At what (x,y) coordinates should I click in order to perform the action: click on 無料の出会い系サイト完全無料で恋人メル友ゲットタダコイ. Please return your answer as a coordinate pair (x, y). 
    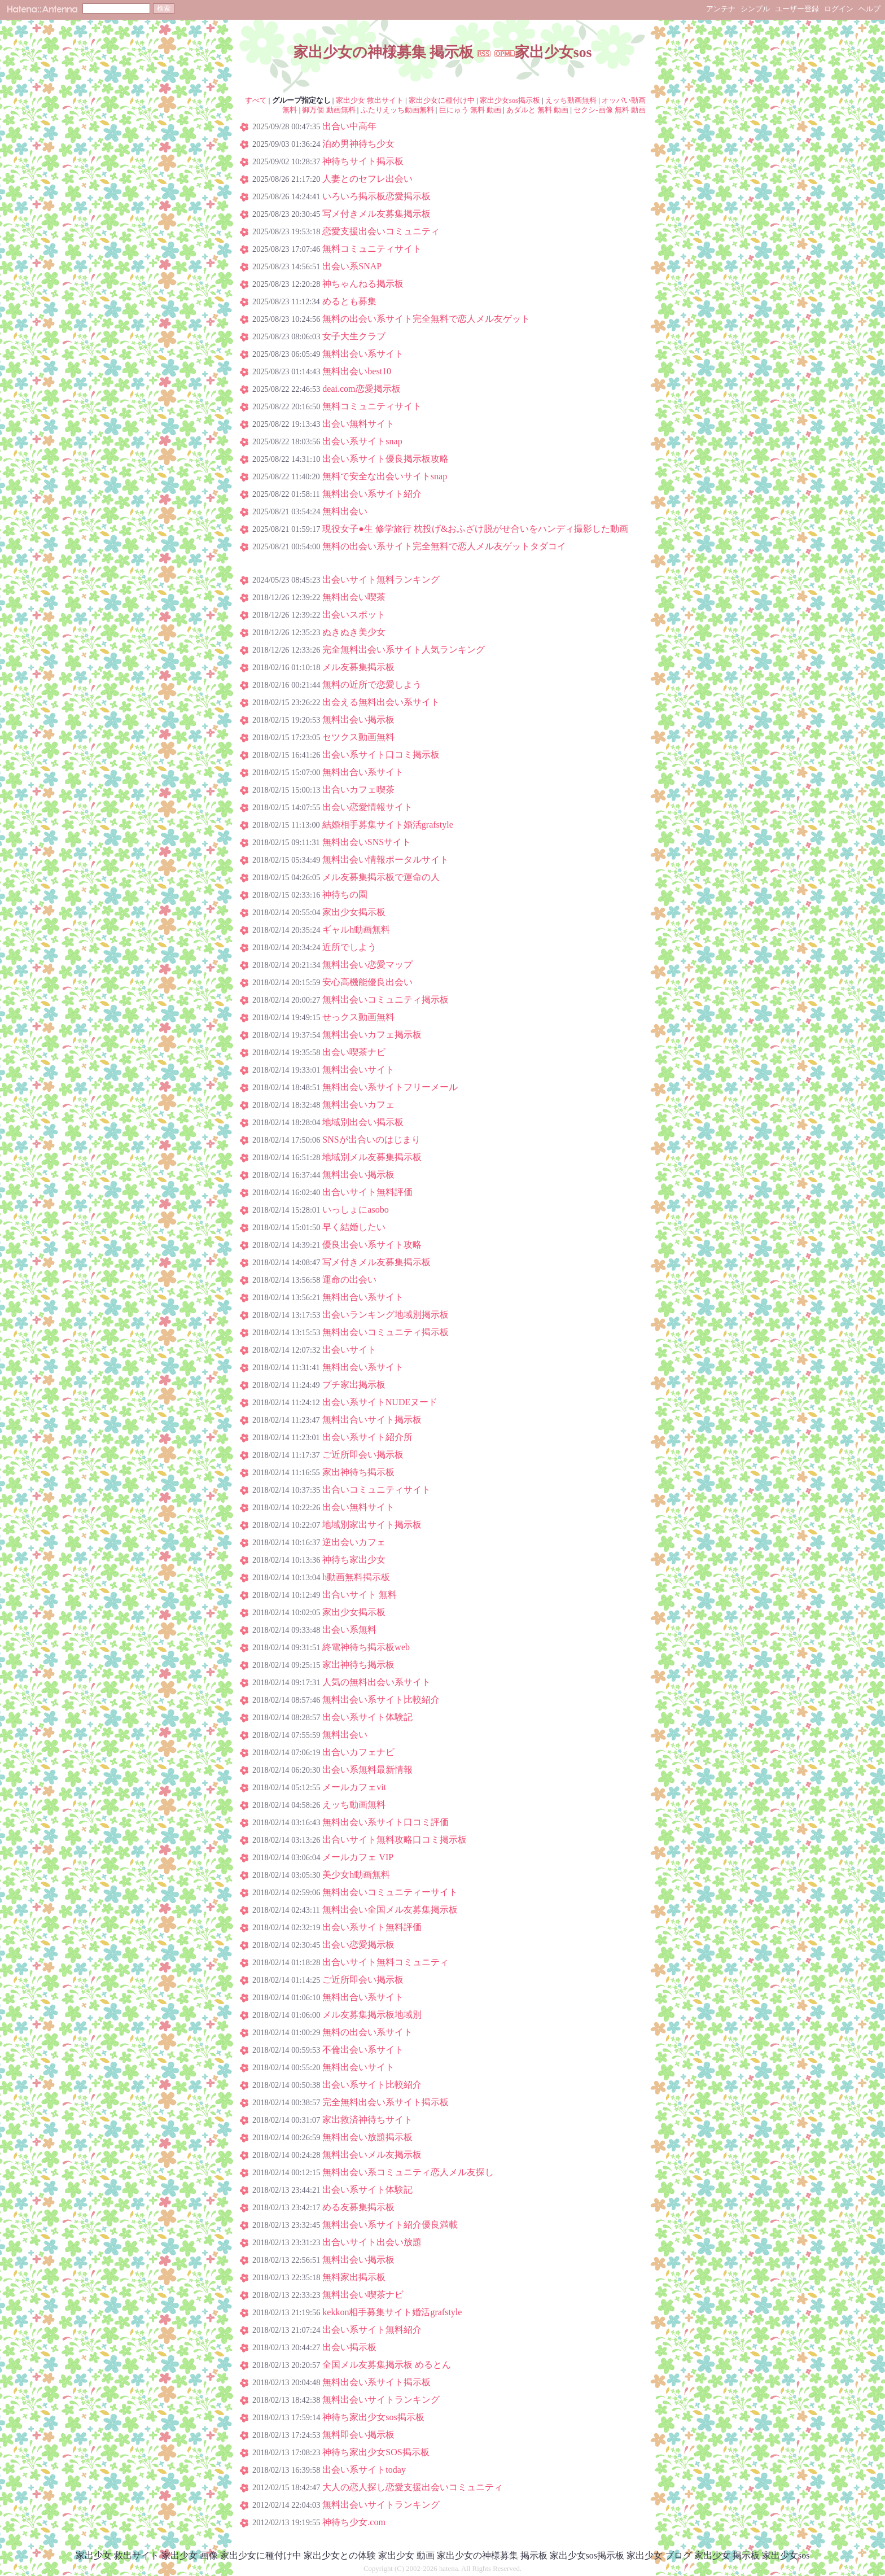
    Looking at the image, I should click on (444, 546).